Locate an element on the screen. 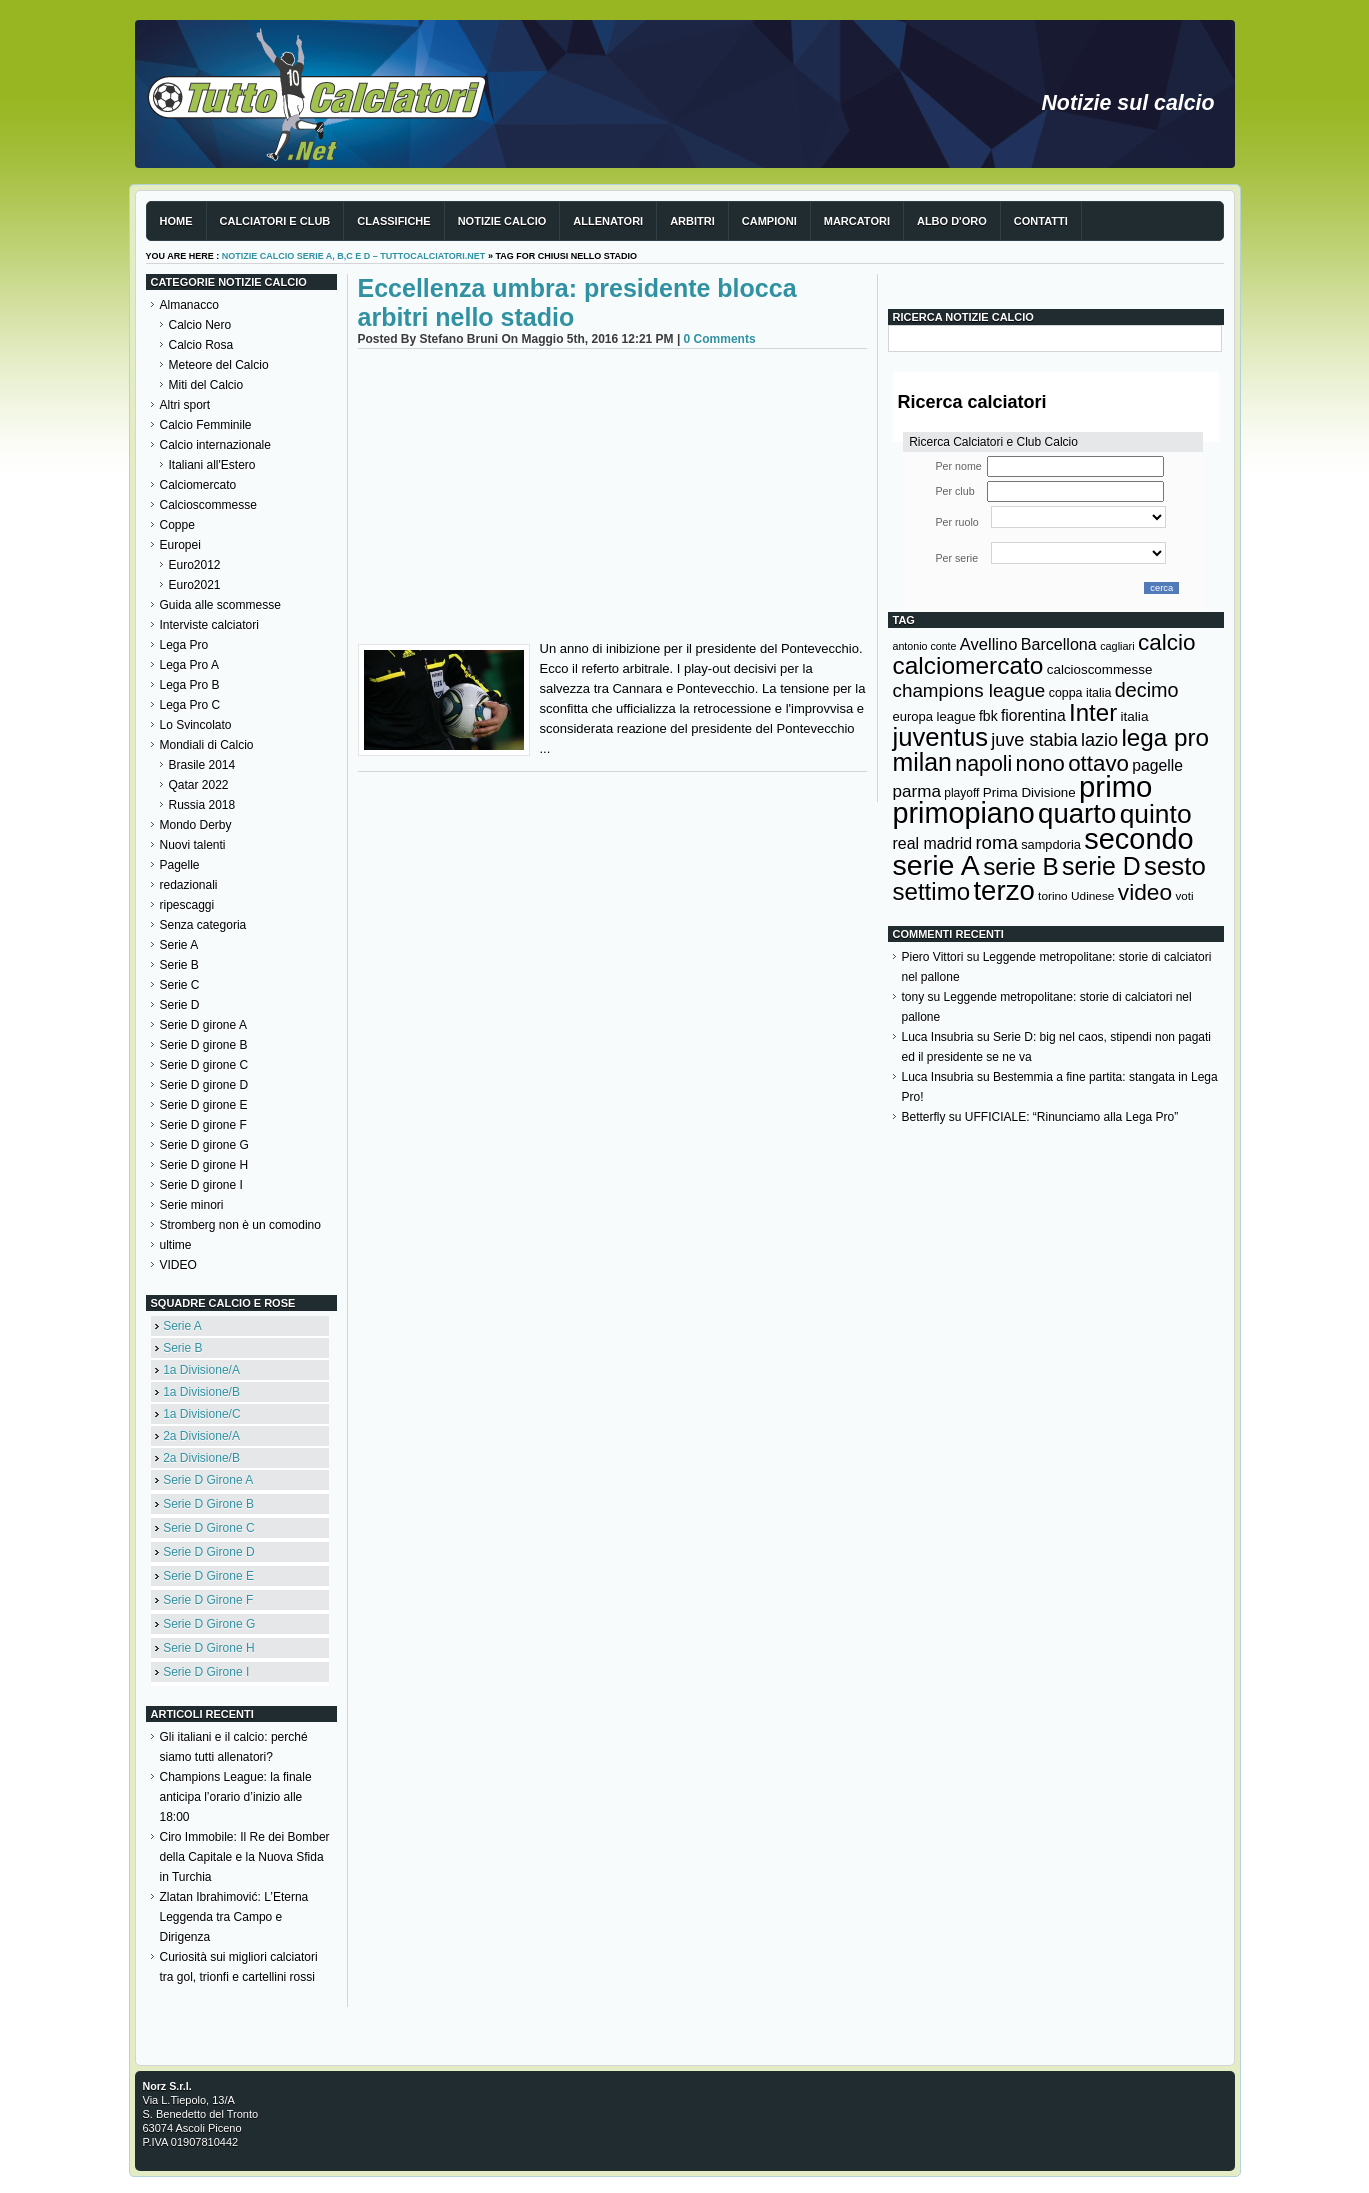 The image size is (1369, 2193). Serie minori is located at coordinates (192, 1205).